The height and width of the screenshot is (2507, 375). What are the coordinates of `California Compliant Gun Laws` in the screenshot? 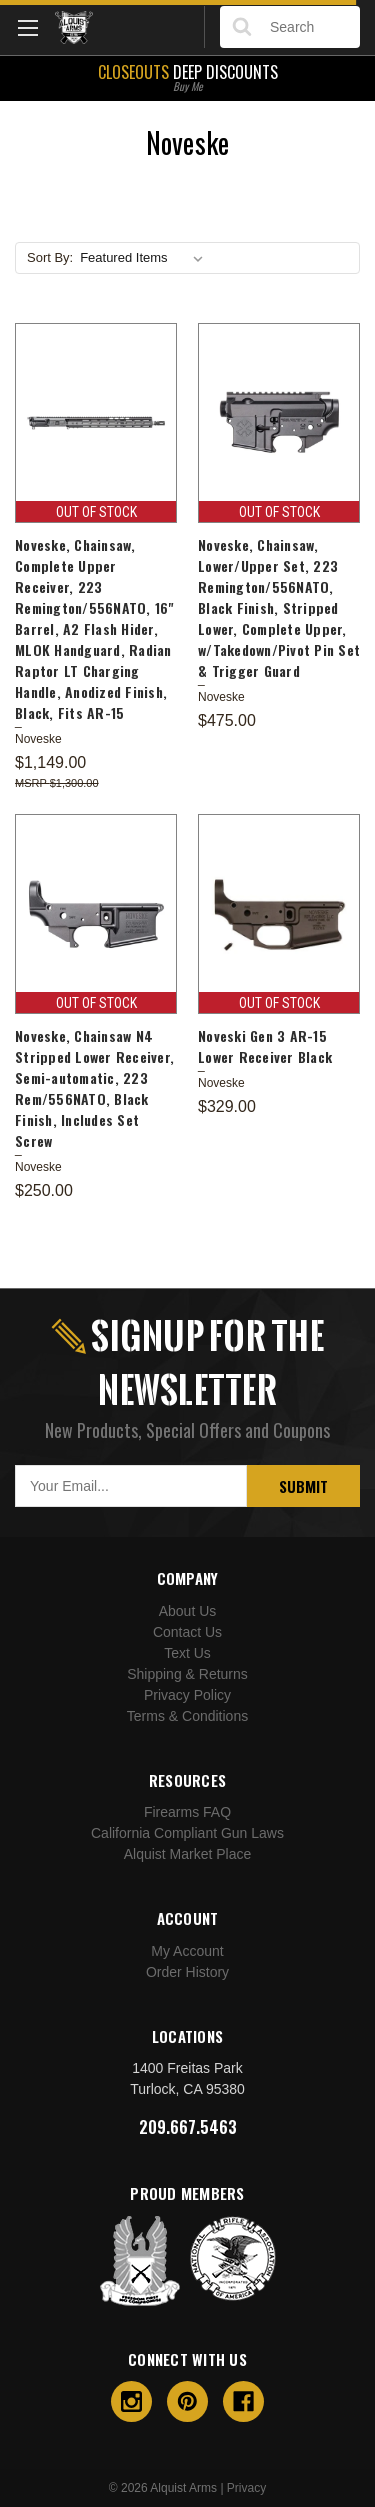 It's located at (187, 1833).